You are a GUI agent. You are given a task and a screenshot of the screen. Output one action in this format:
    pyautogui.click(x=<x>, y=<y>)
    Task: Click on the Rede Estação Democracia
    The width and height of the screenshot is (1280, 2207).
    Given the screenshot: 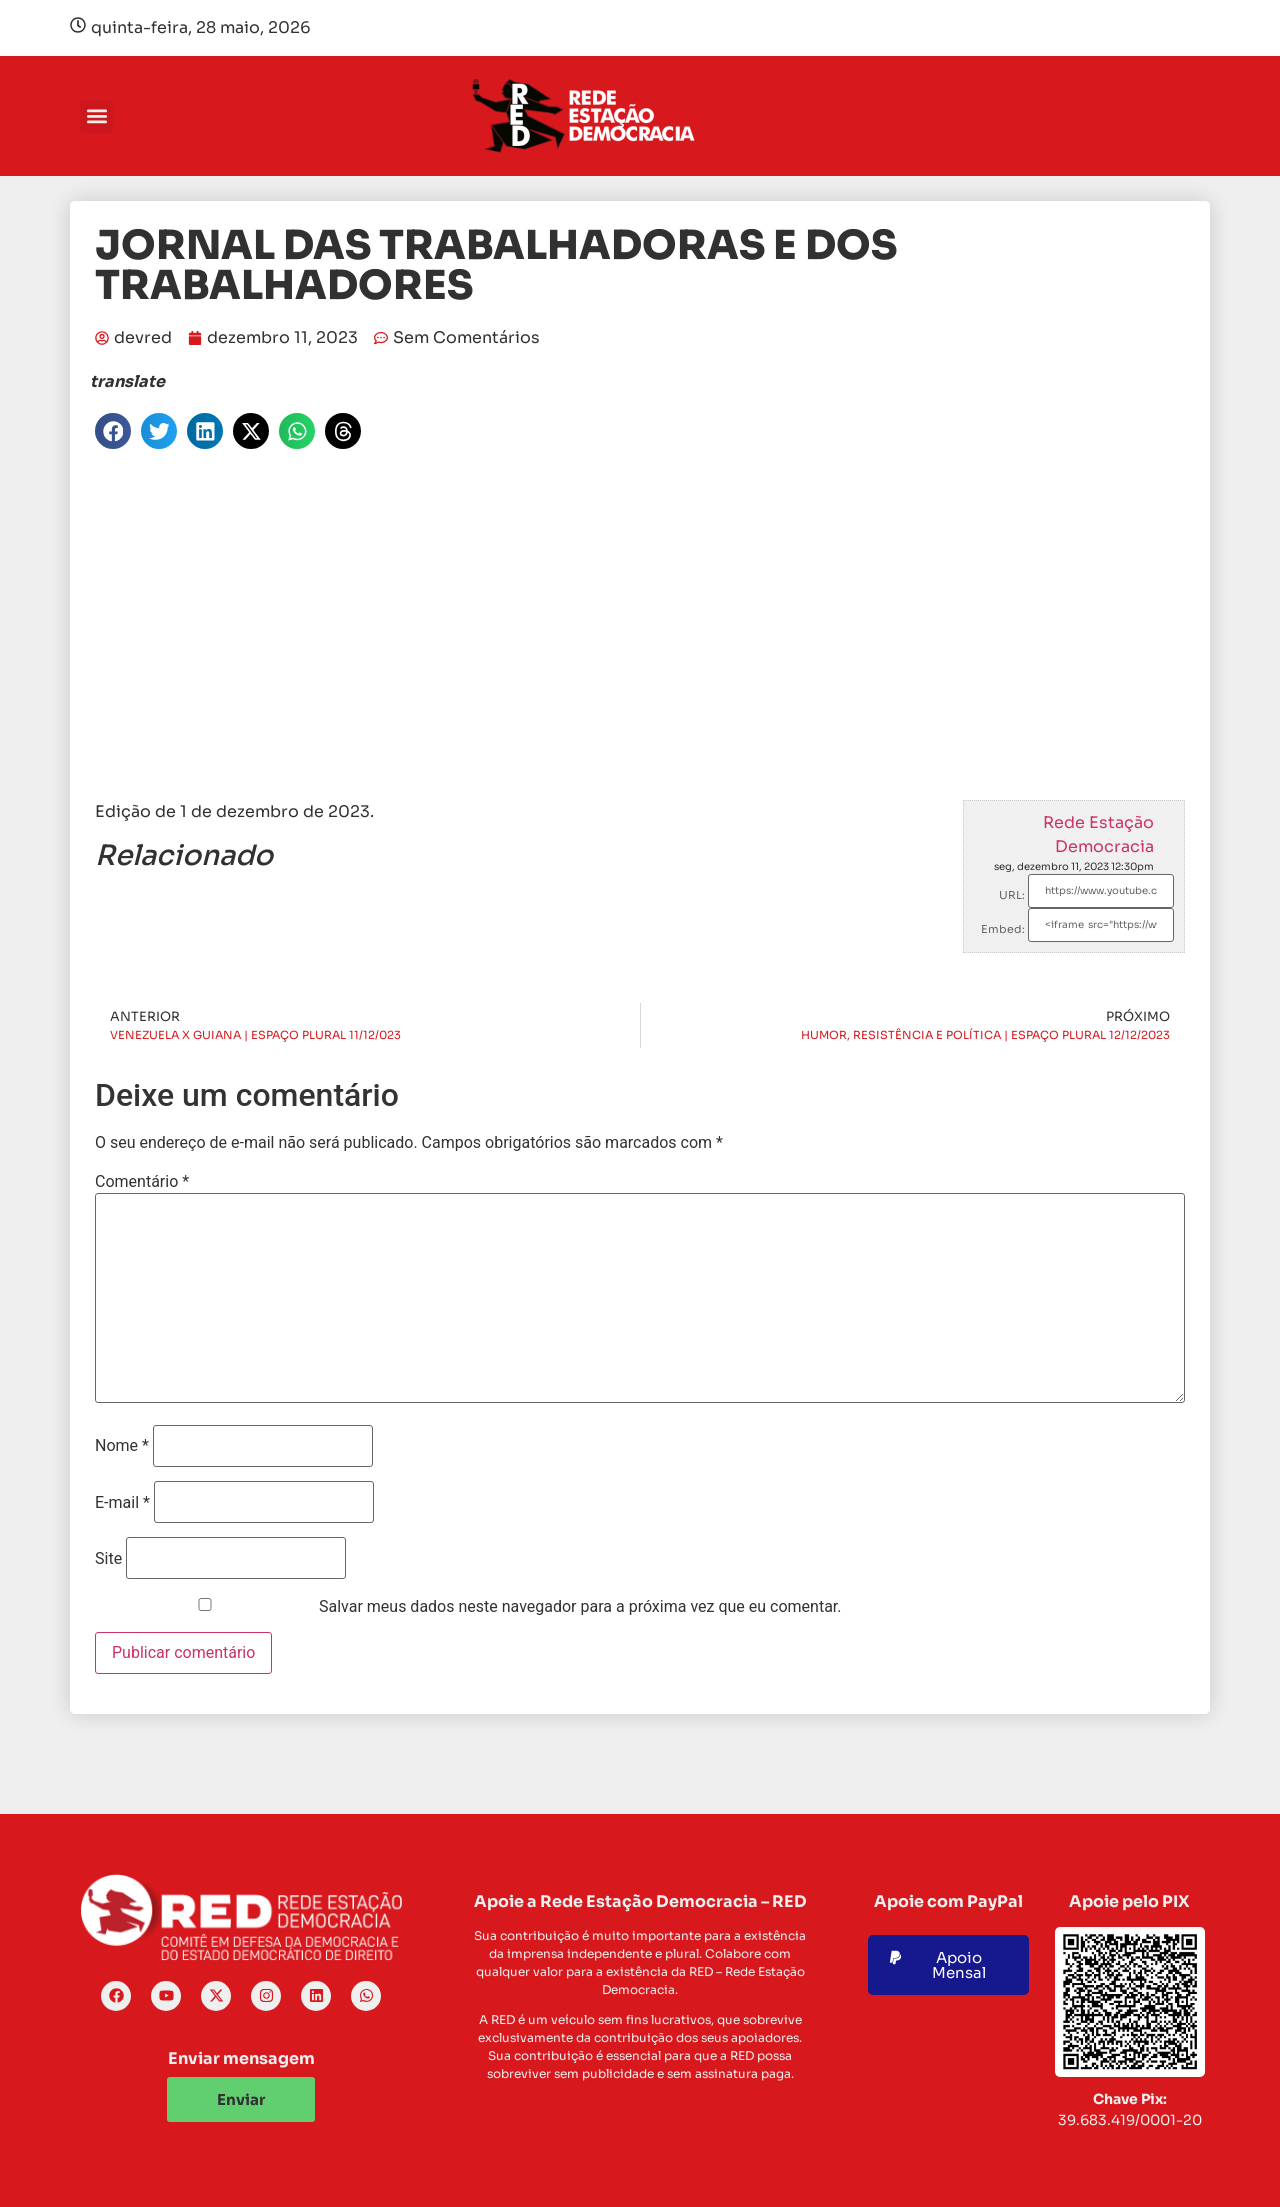 What is the action you would take?
    pyautogui.click(x=1098, y=834)
    